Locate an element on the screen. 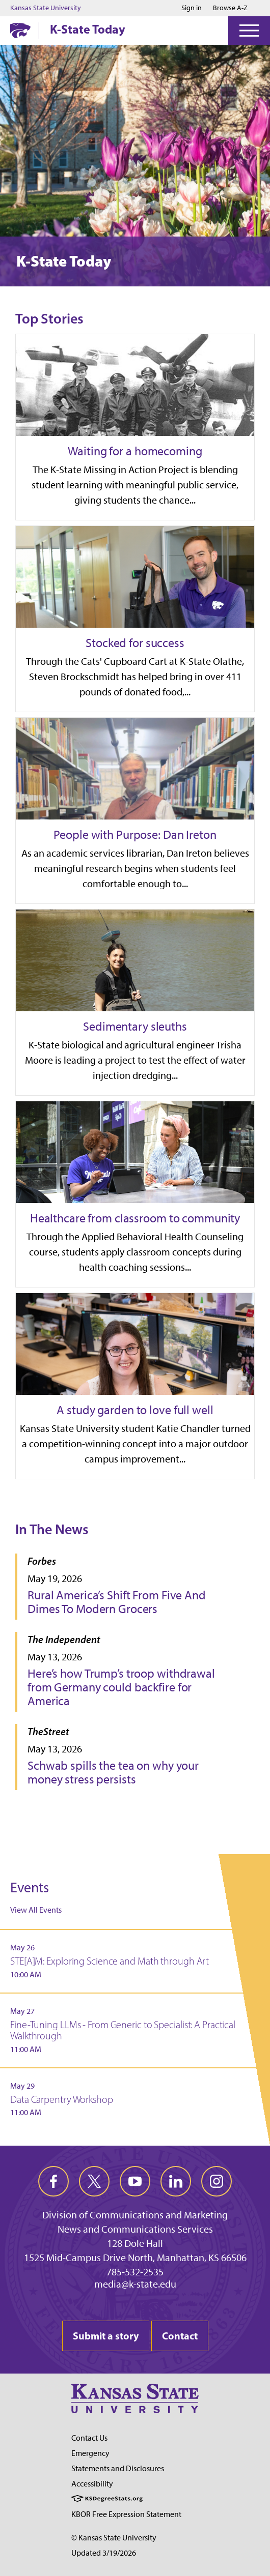  News and Communications Services is located at coordinates (135, 2229).